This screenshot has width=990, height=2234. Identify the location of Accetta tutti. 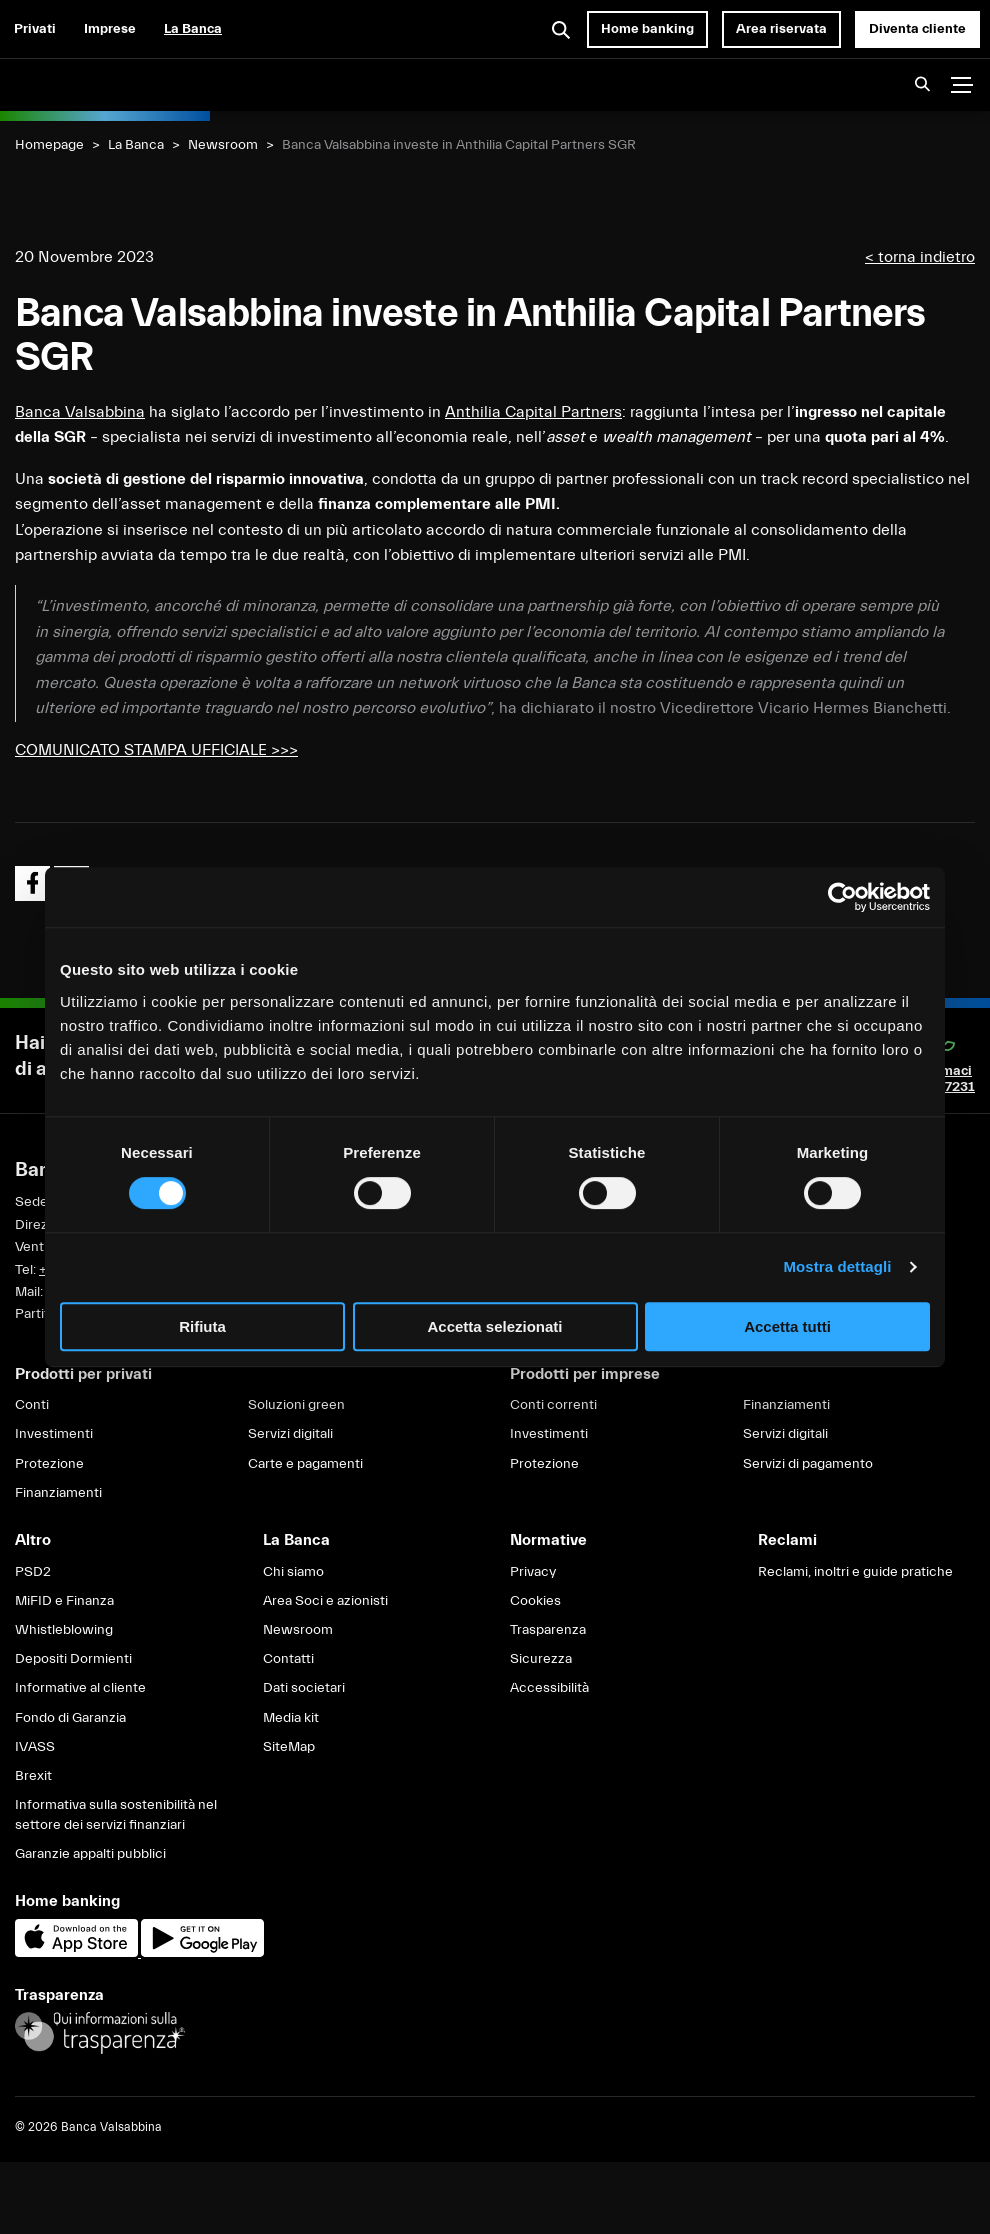
(787, 1326).